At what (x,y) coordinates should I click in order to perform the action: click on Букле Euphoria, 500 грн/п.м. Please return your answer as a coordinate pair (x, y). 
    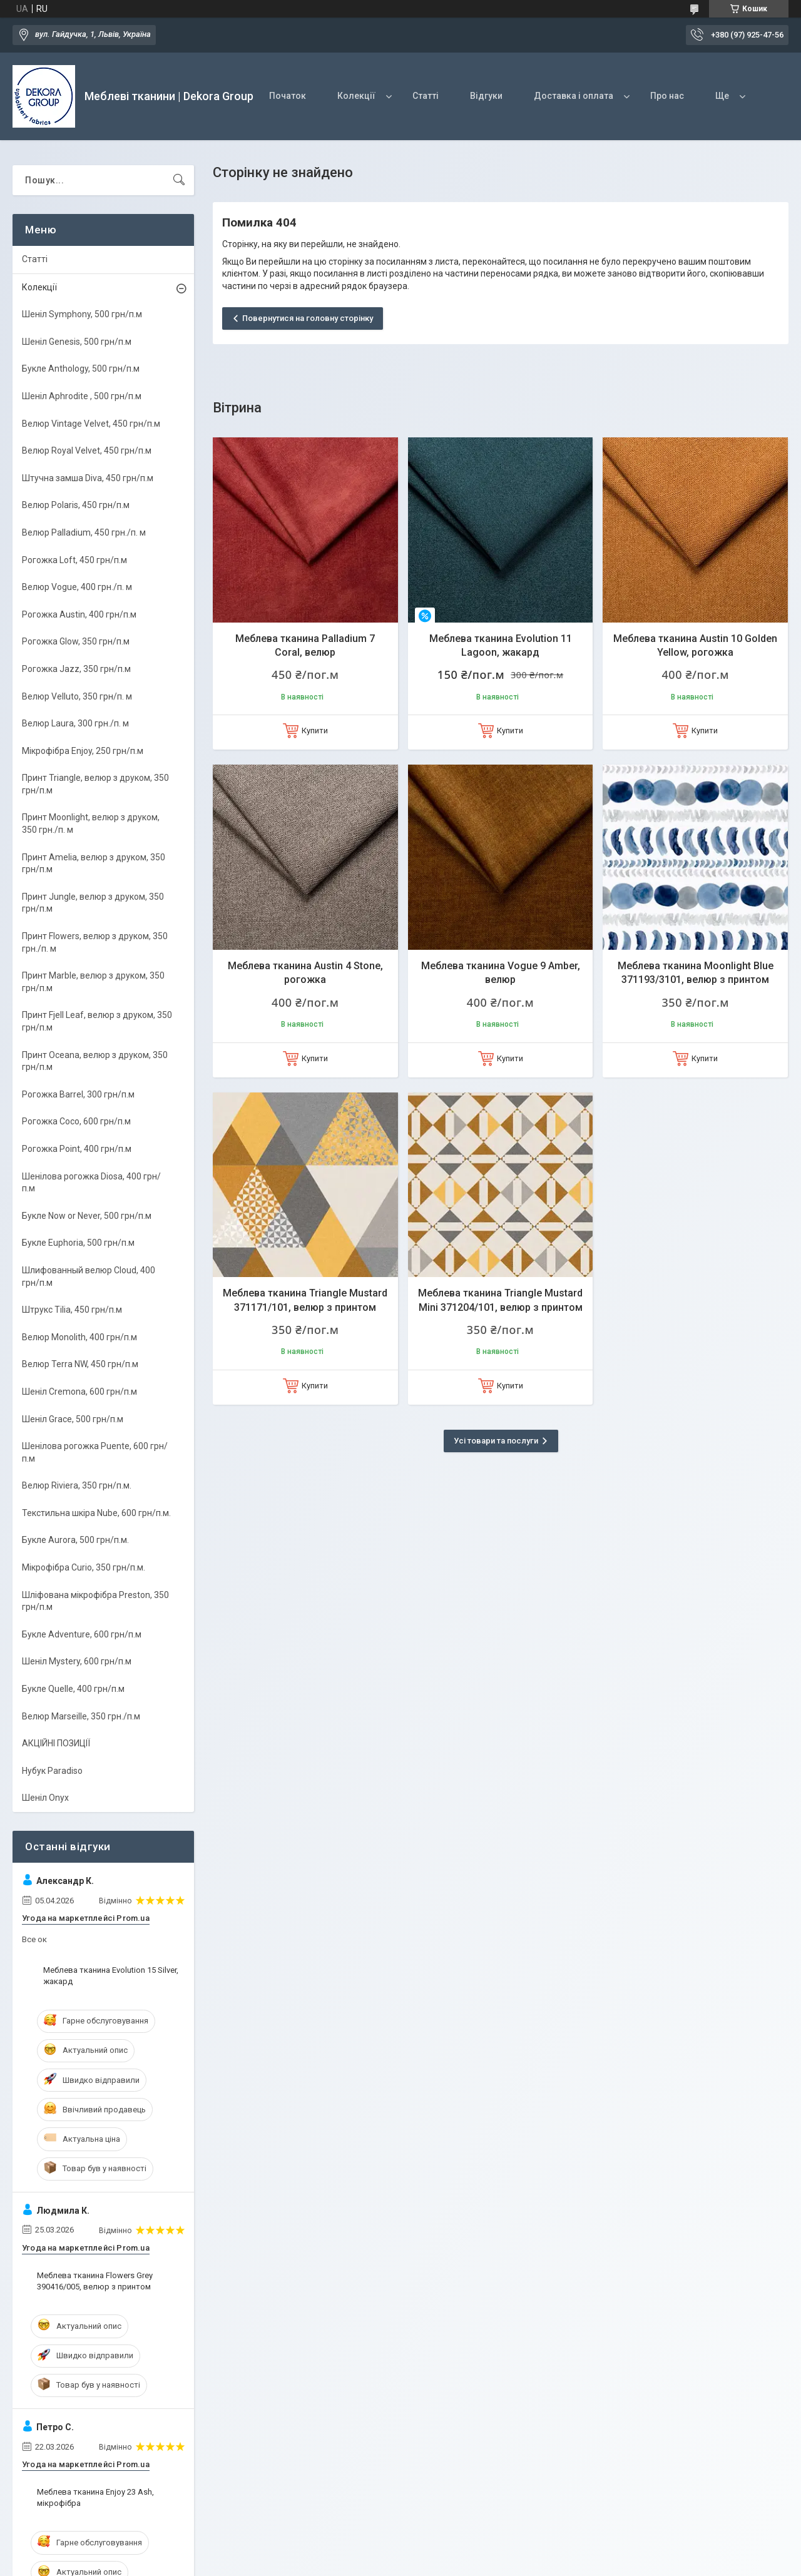
    Looking at the image, I should click on (78, 1243).